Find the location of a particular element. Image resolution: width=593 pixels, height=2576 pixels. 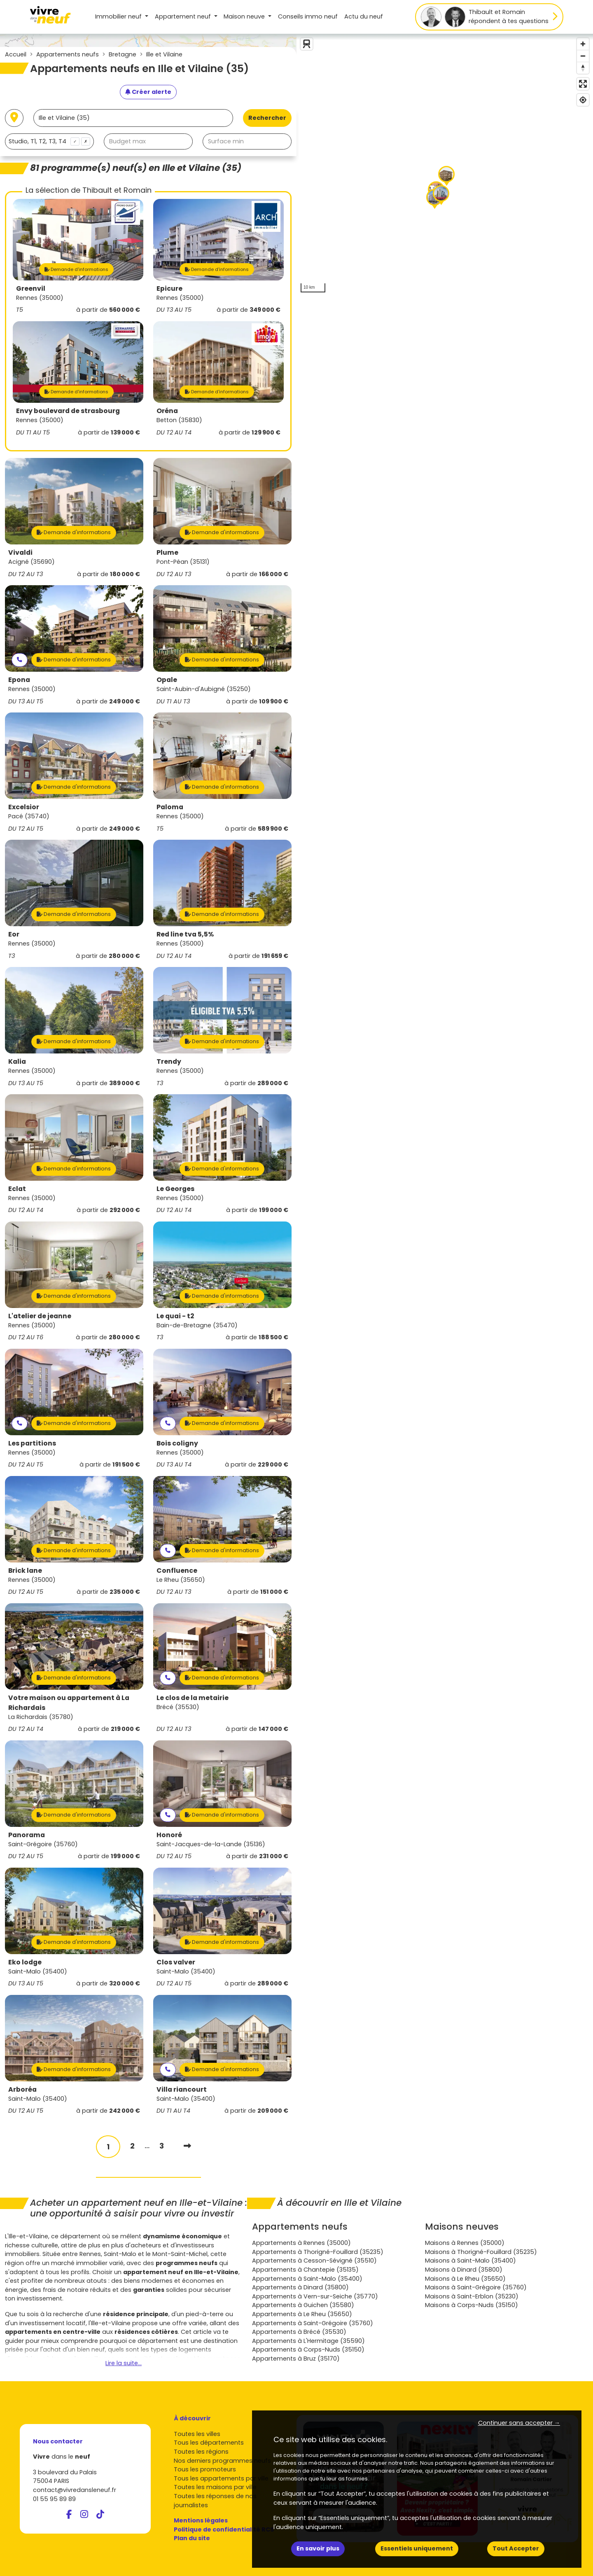

Eko lodge is located at coordinates (25, 1962).